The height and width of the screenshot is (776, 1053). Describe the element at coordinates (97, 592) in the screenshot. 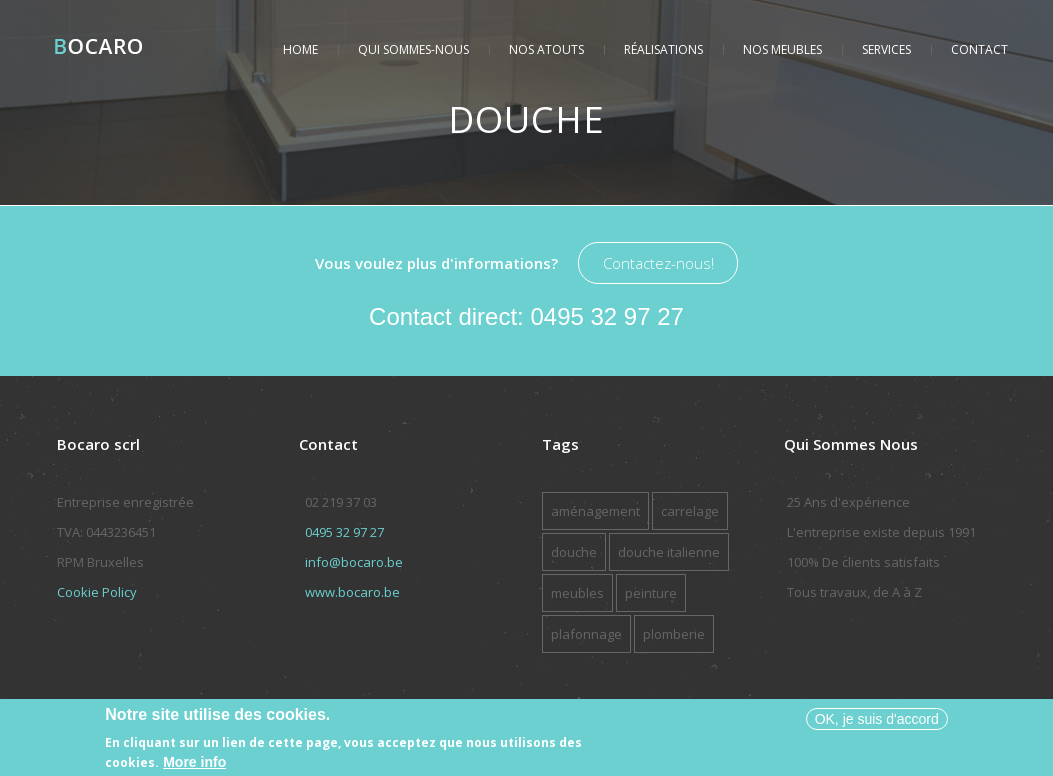

I see `Cookie Policy` at that location.